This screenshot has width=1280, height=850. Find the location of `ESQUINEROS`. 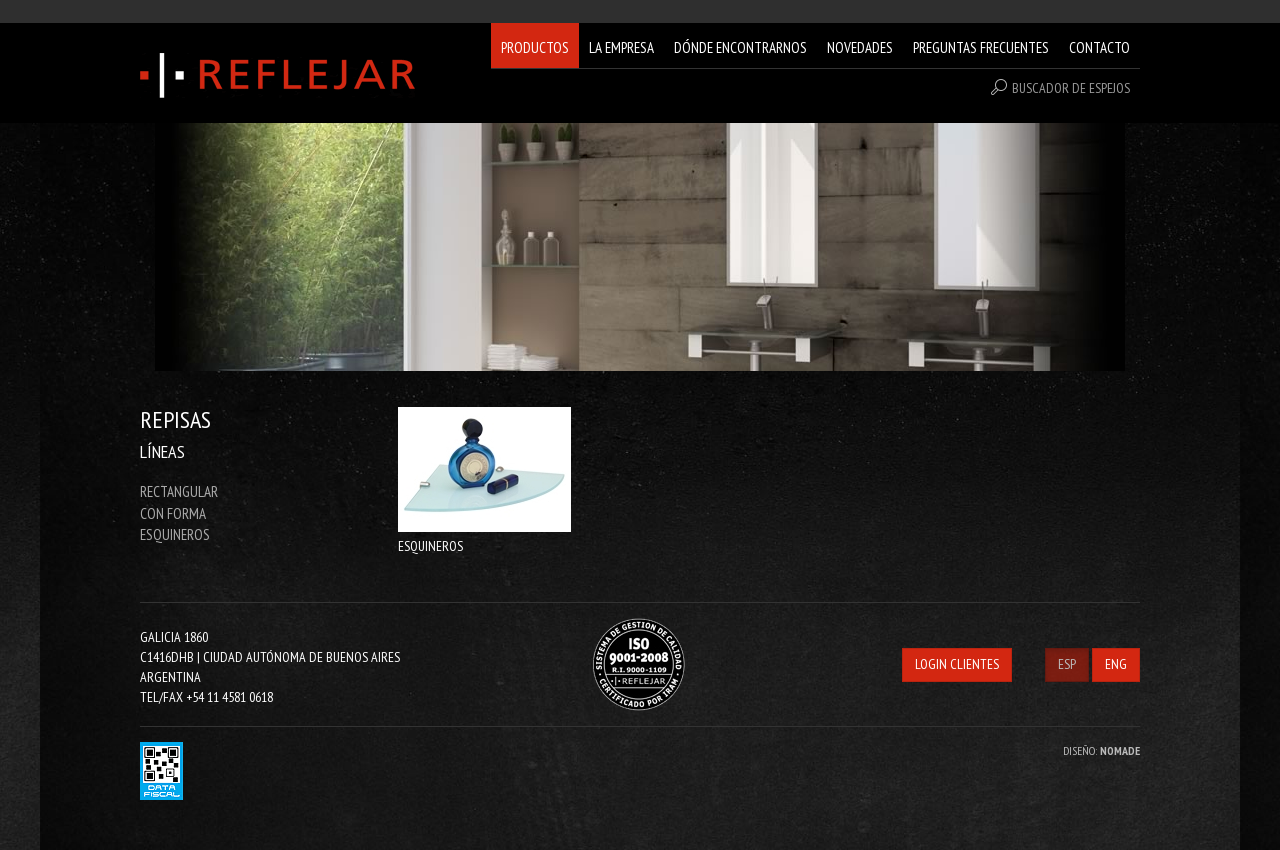

ESQUINEROS is located at coordinates (175, 534).